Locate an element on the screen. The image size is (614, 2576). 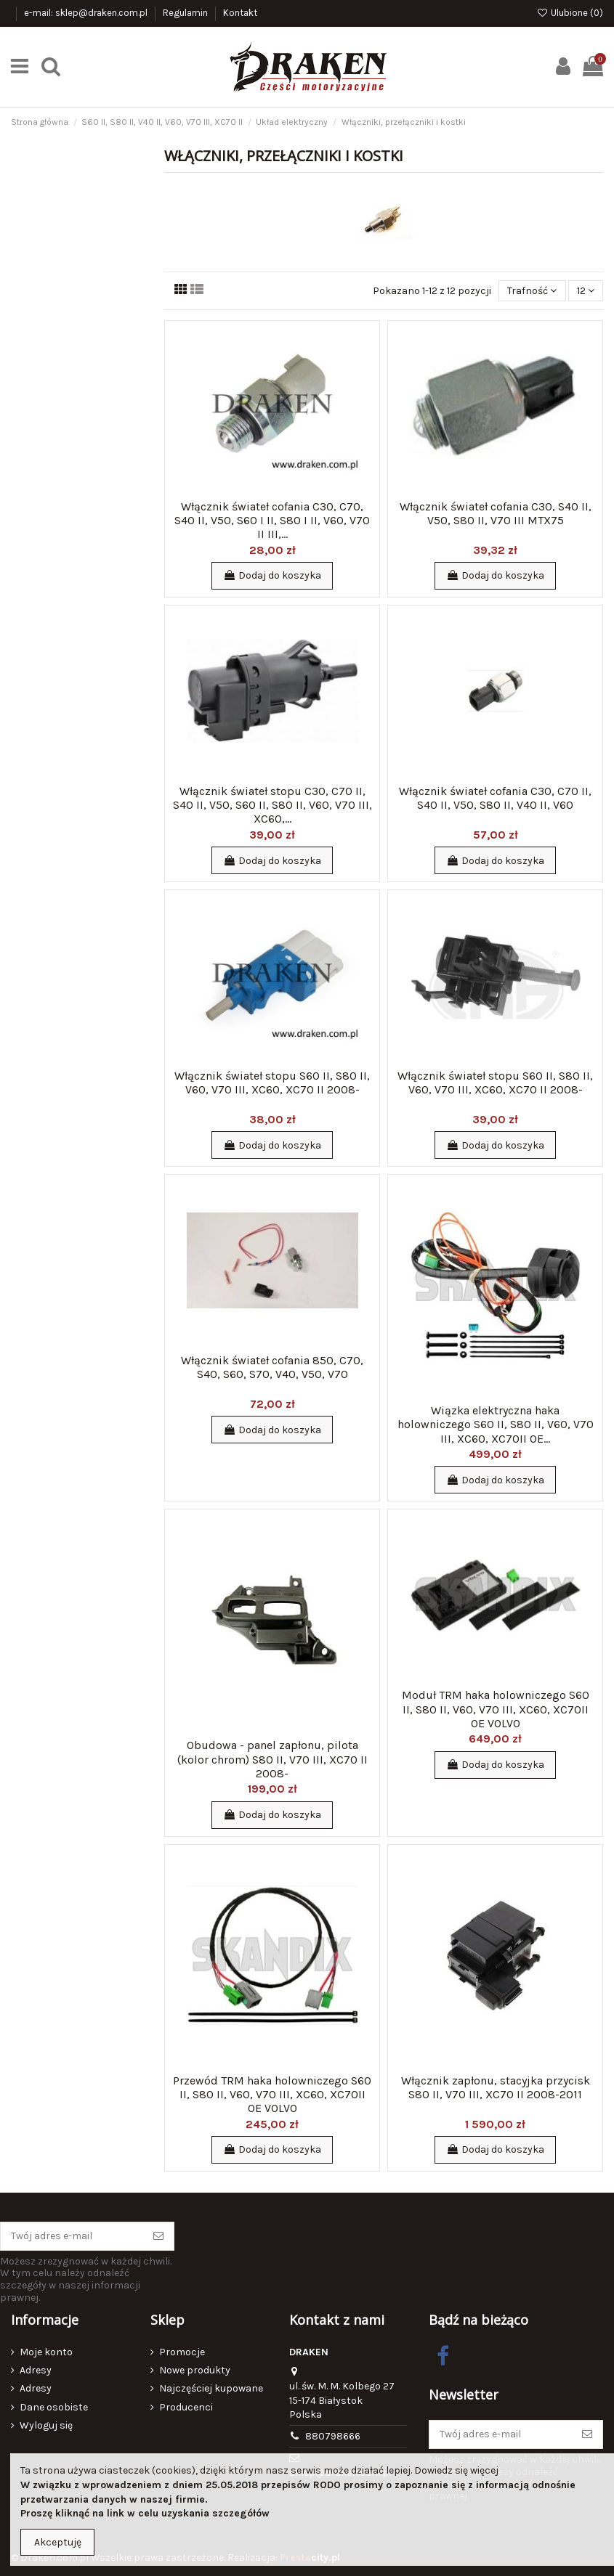
Promocje is located at coordinates (182, 2352).